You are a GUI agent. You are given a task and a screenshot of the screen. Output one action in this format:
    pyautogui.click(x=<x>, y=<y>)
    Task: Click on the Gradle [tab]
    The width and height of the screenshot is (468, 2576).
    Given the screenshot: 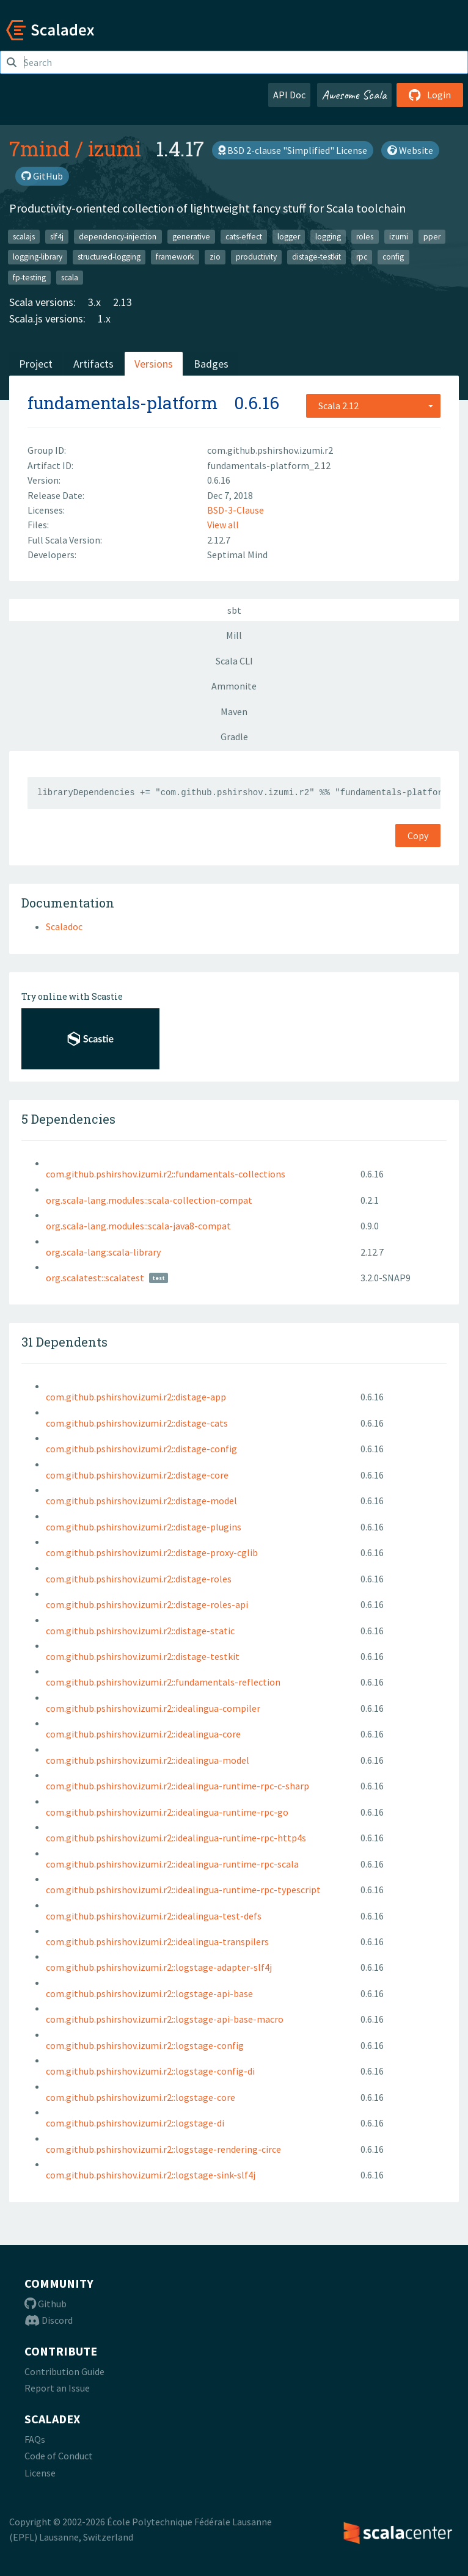 What is the action you would take?
    pyautogui.click(x=234, y=736)
    